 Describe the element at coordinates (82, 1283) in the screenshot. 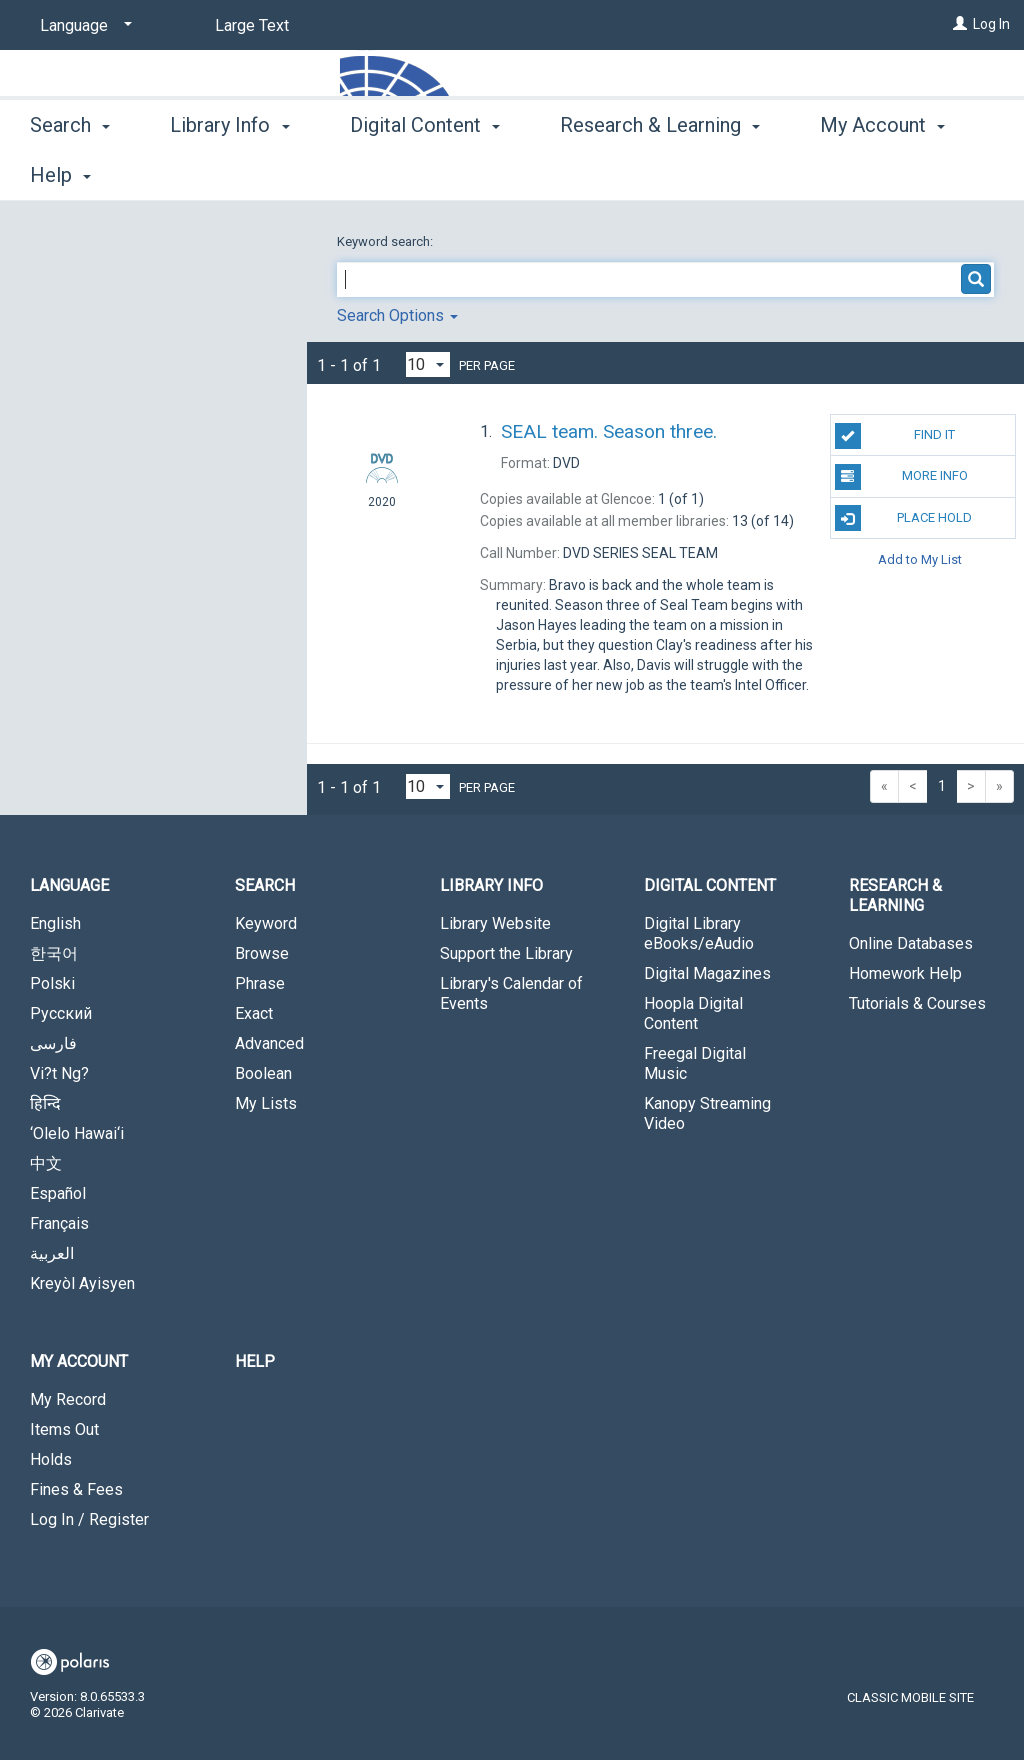

I see `Kreyòl Ayisyen` at that location.